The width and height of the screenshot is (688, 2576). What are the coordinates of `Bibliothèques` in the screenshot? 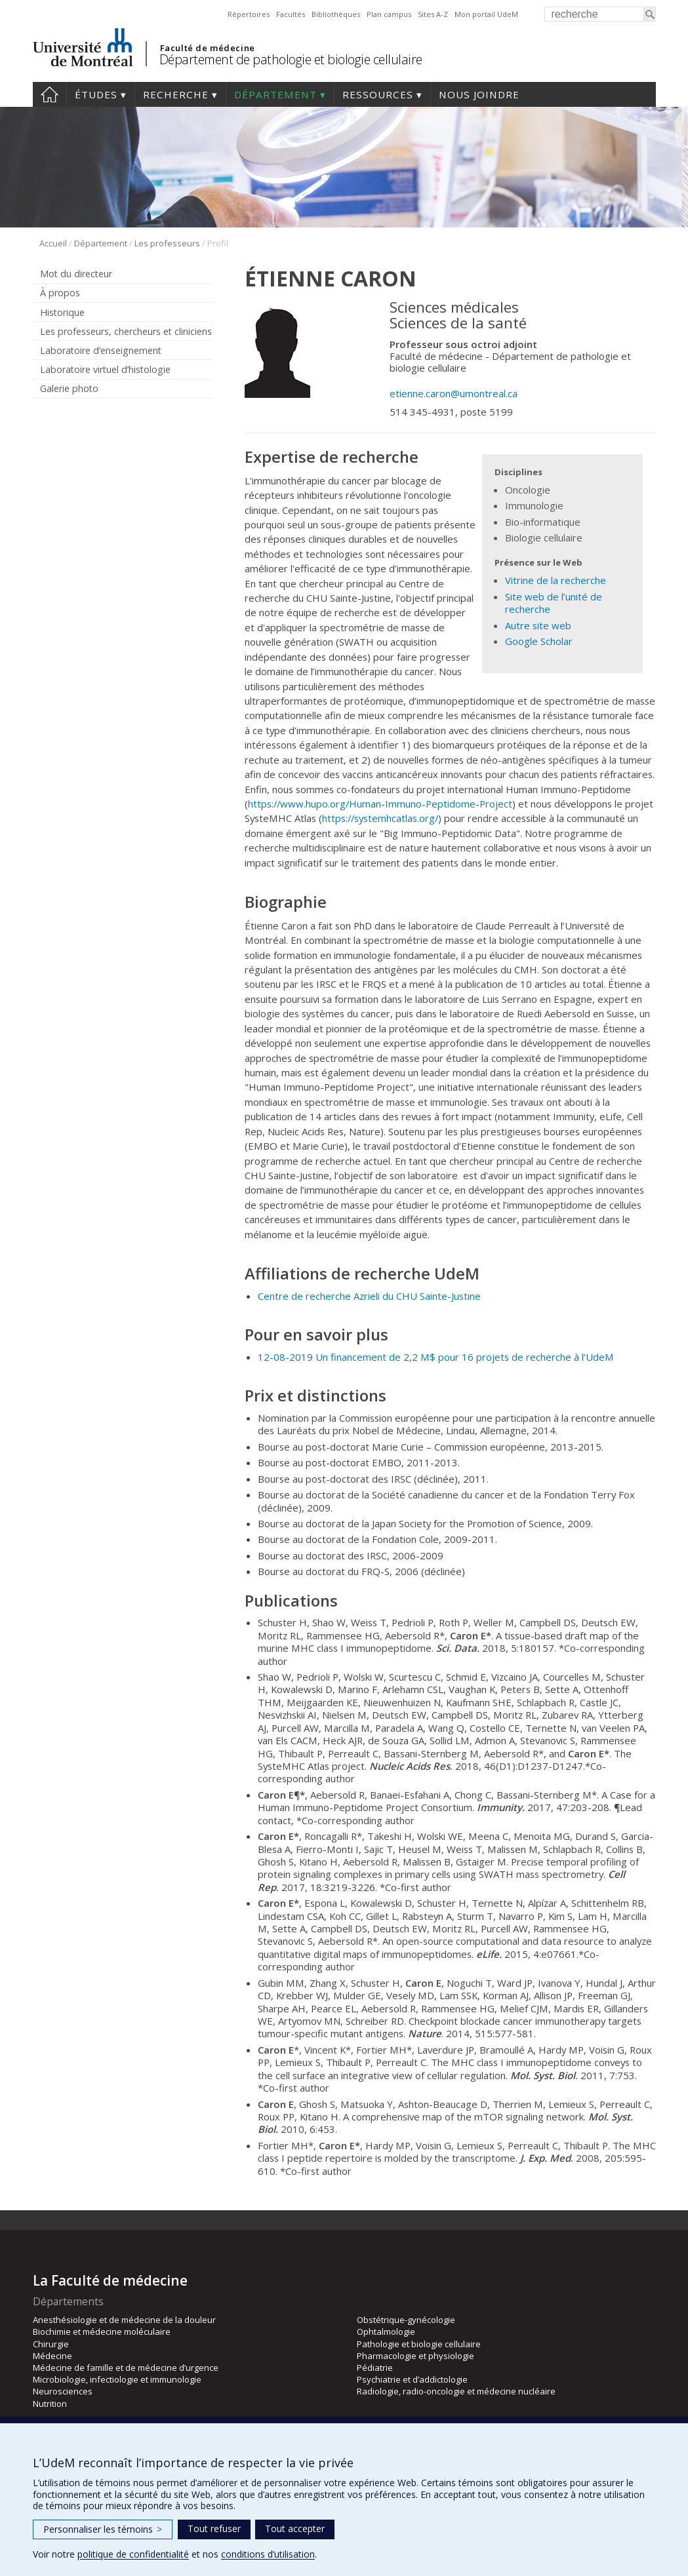 It's located at (336, 14).